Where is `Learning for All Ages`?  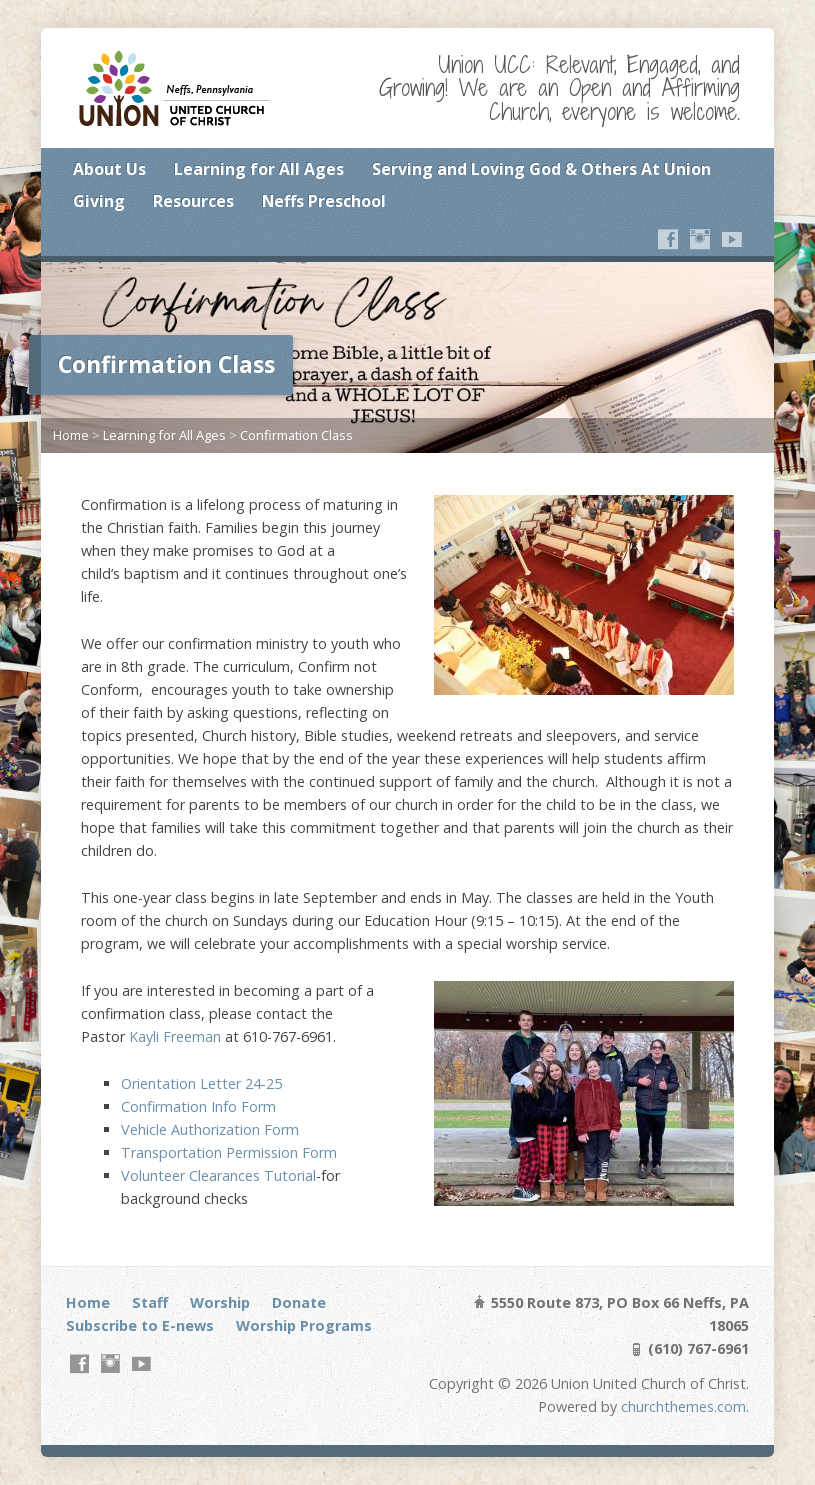 Learning for All Ages is located at coordinates (259, 169).